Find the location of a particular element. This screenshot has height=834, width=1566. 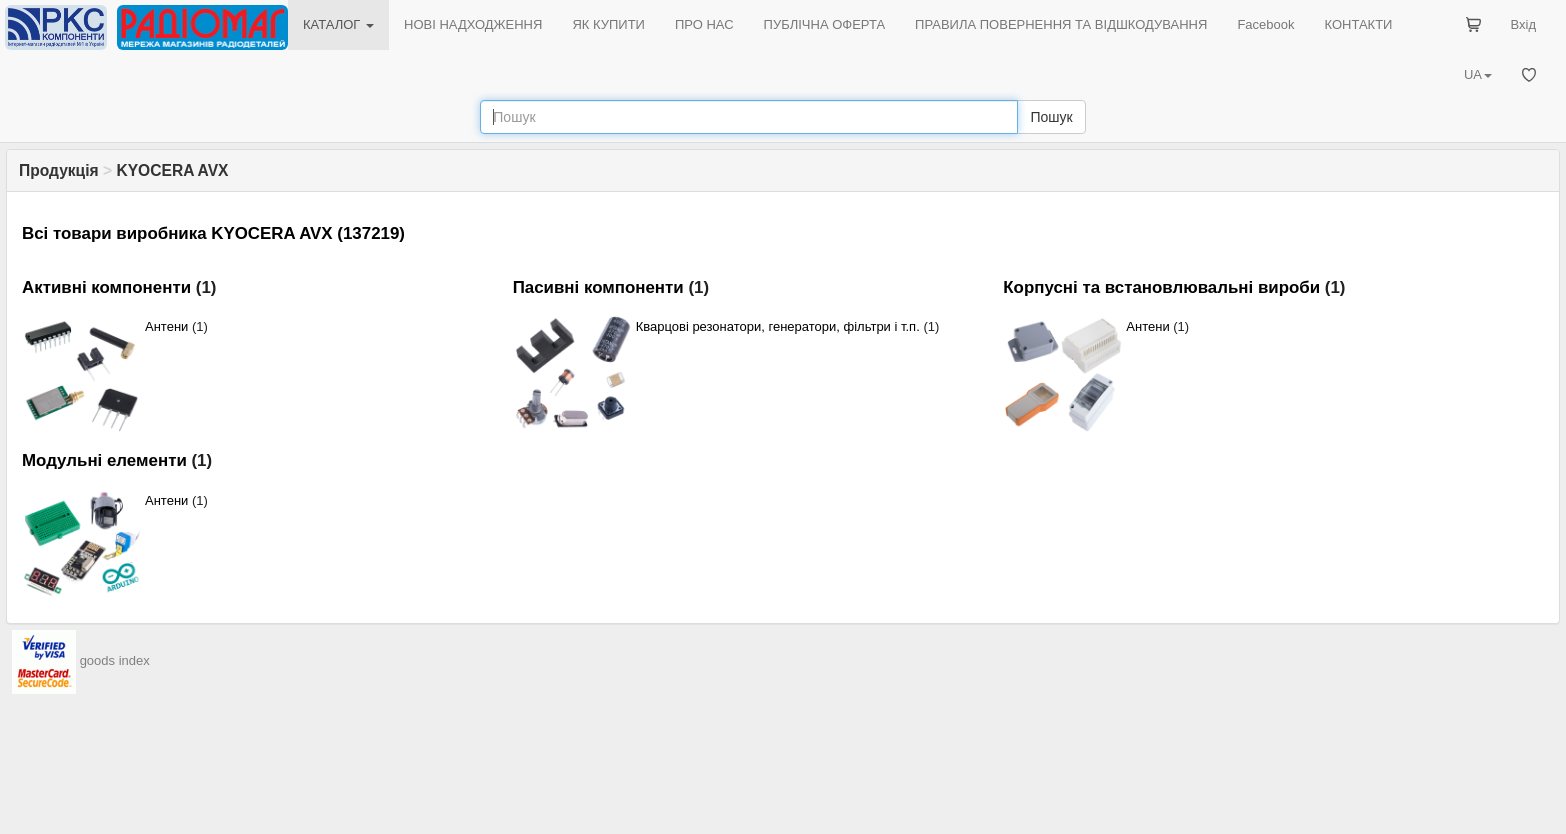

Корпусні та встановлювальні вироби is located at coordinates (1161, 287).